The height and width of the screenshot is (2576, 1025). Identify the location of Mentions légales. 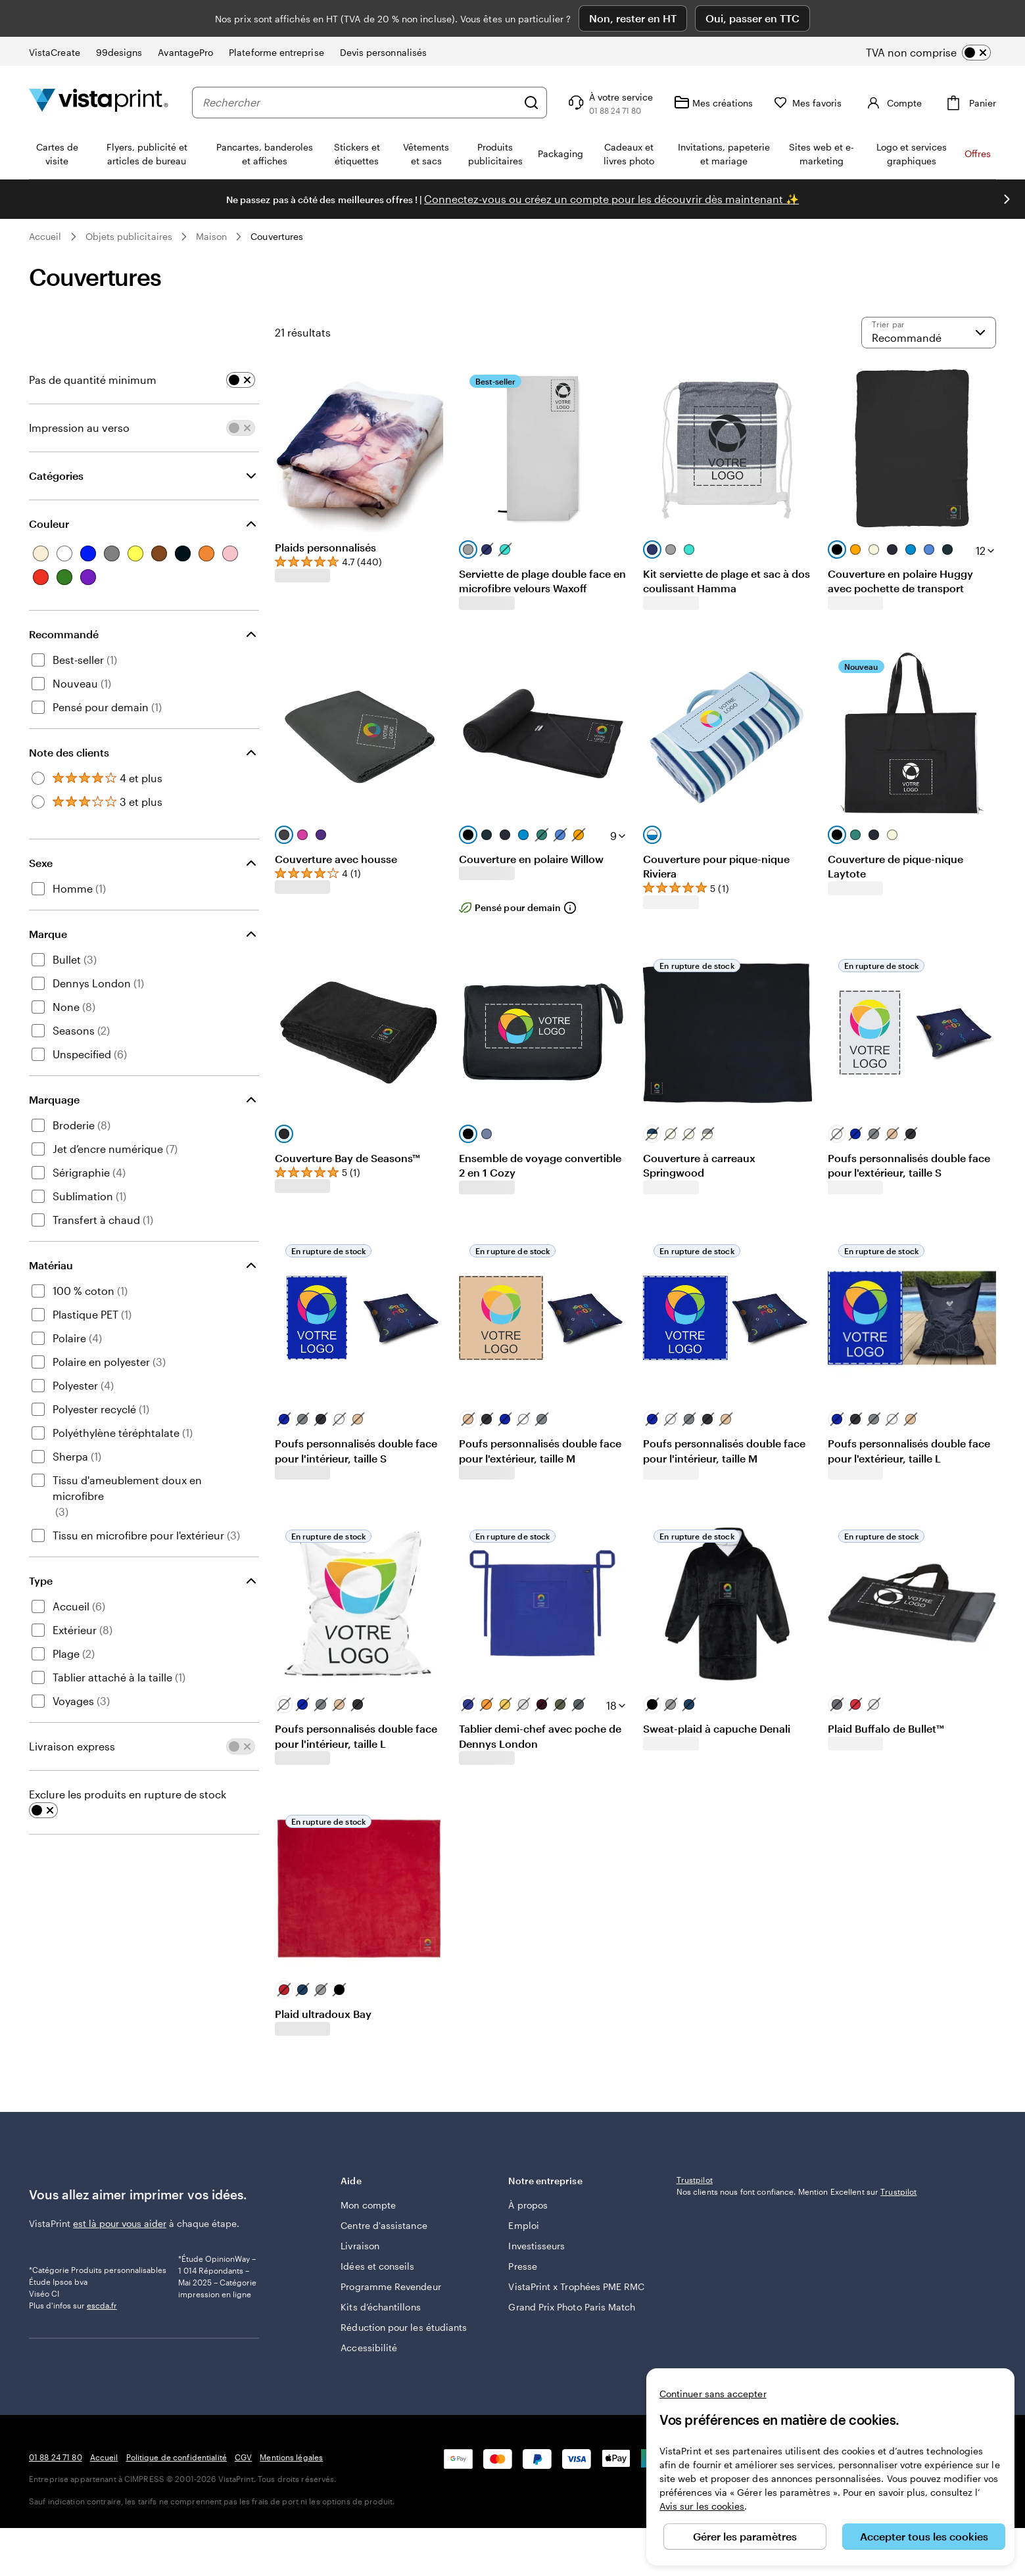
(291, 2505).